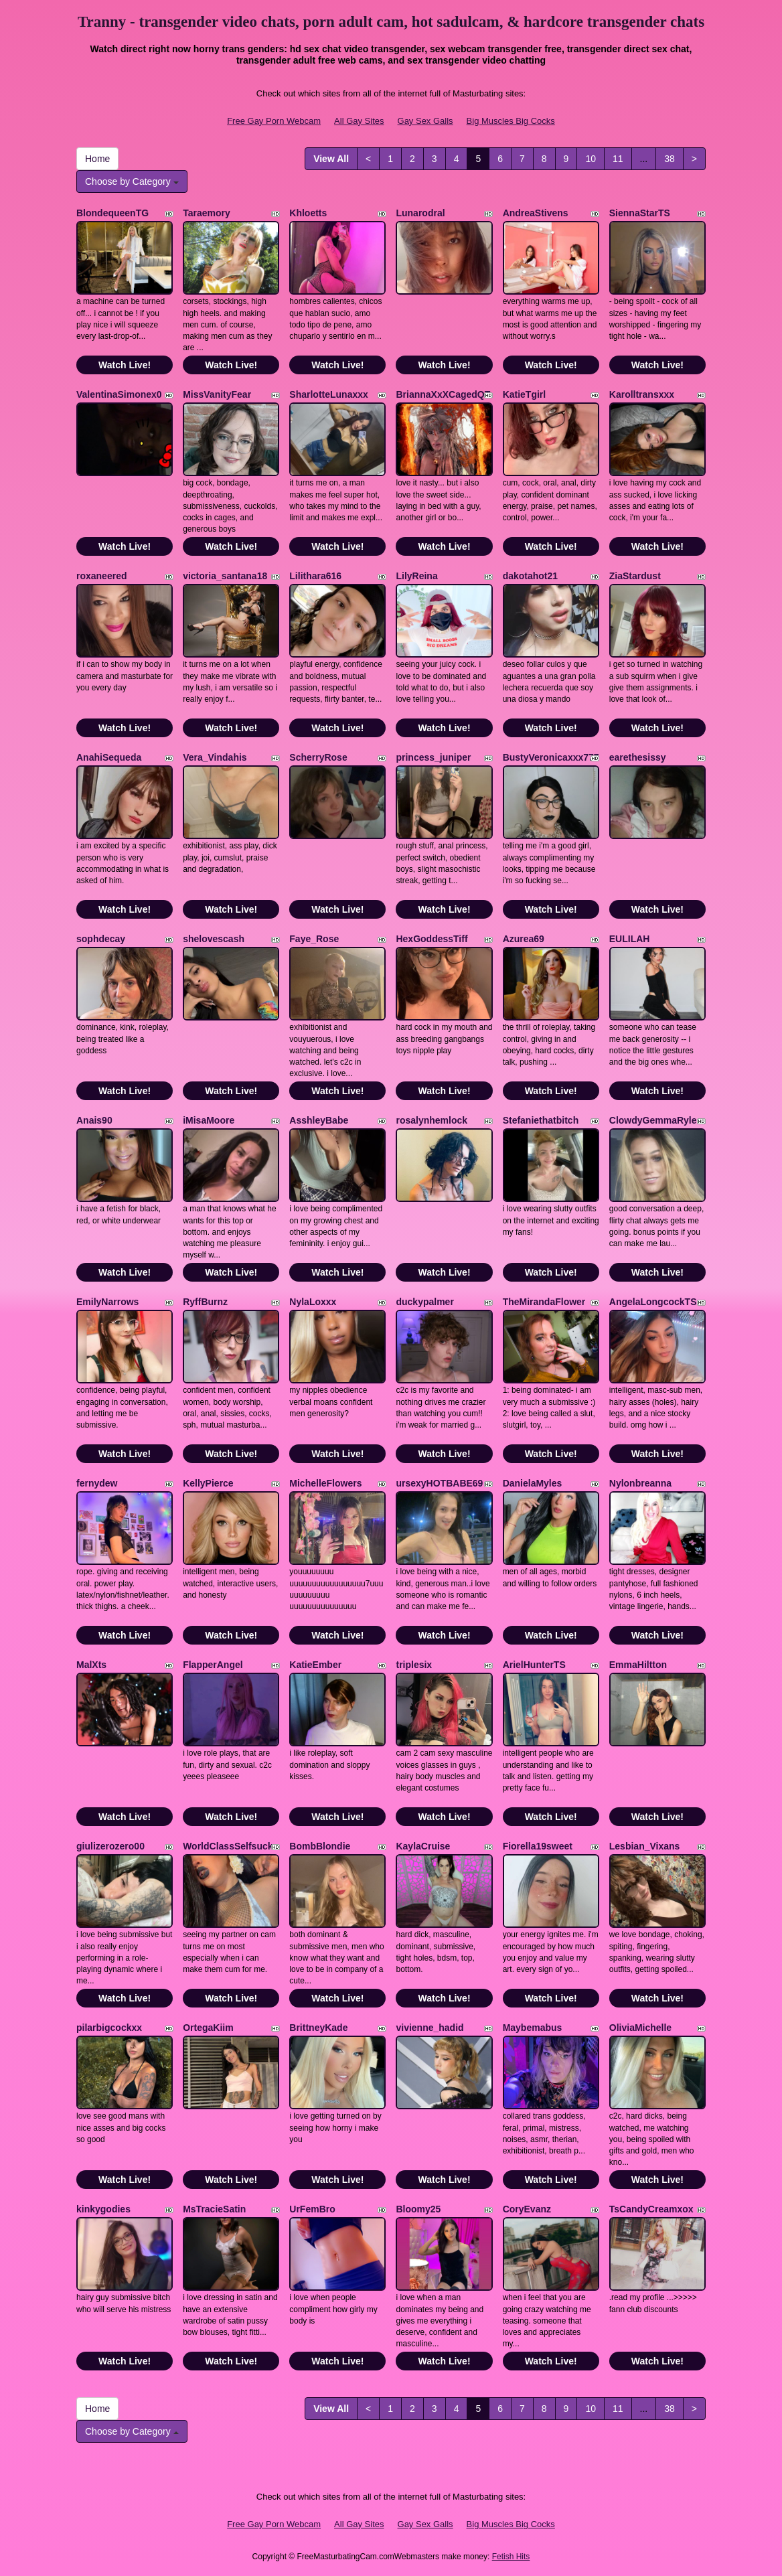 The width and height of the screenshot is (782, 2576). I want to click on giulizerozero00, so click(110, 1846).